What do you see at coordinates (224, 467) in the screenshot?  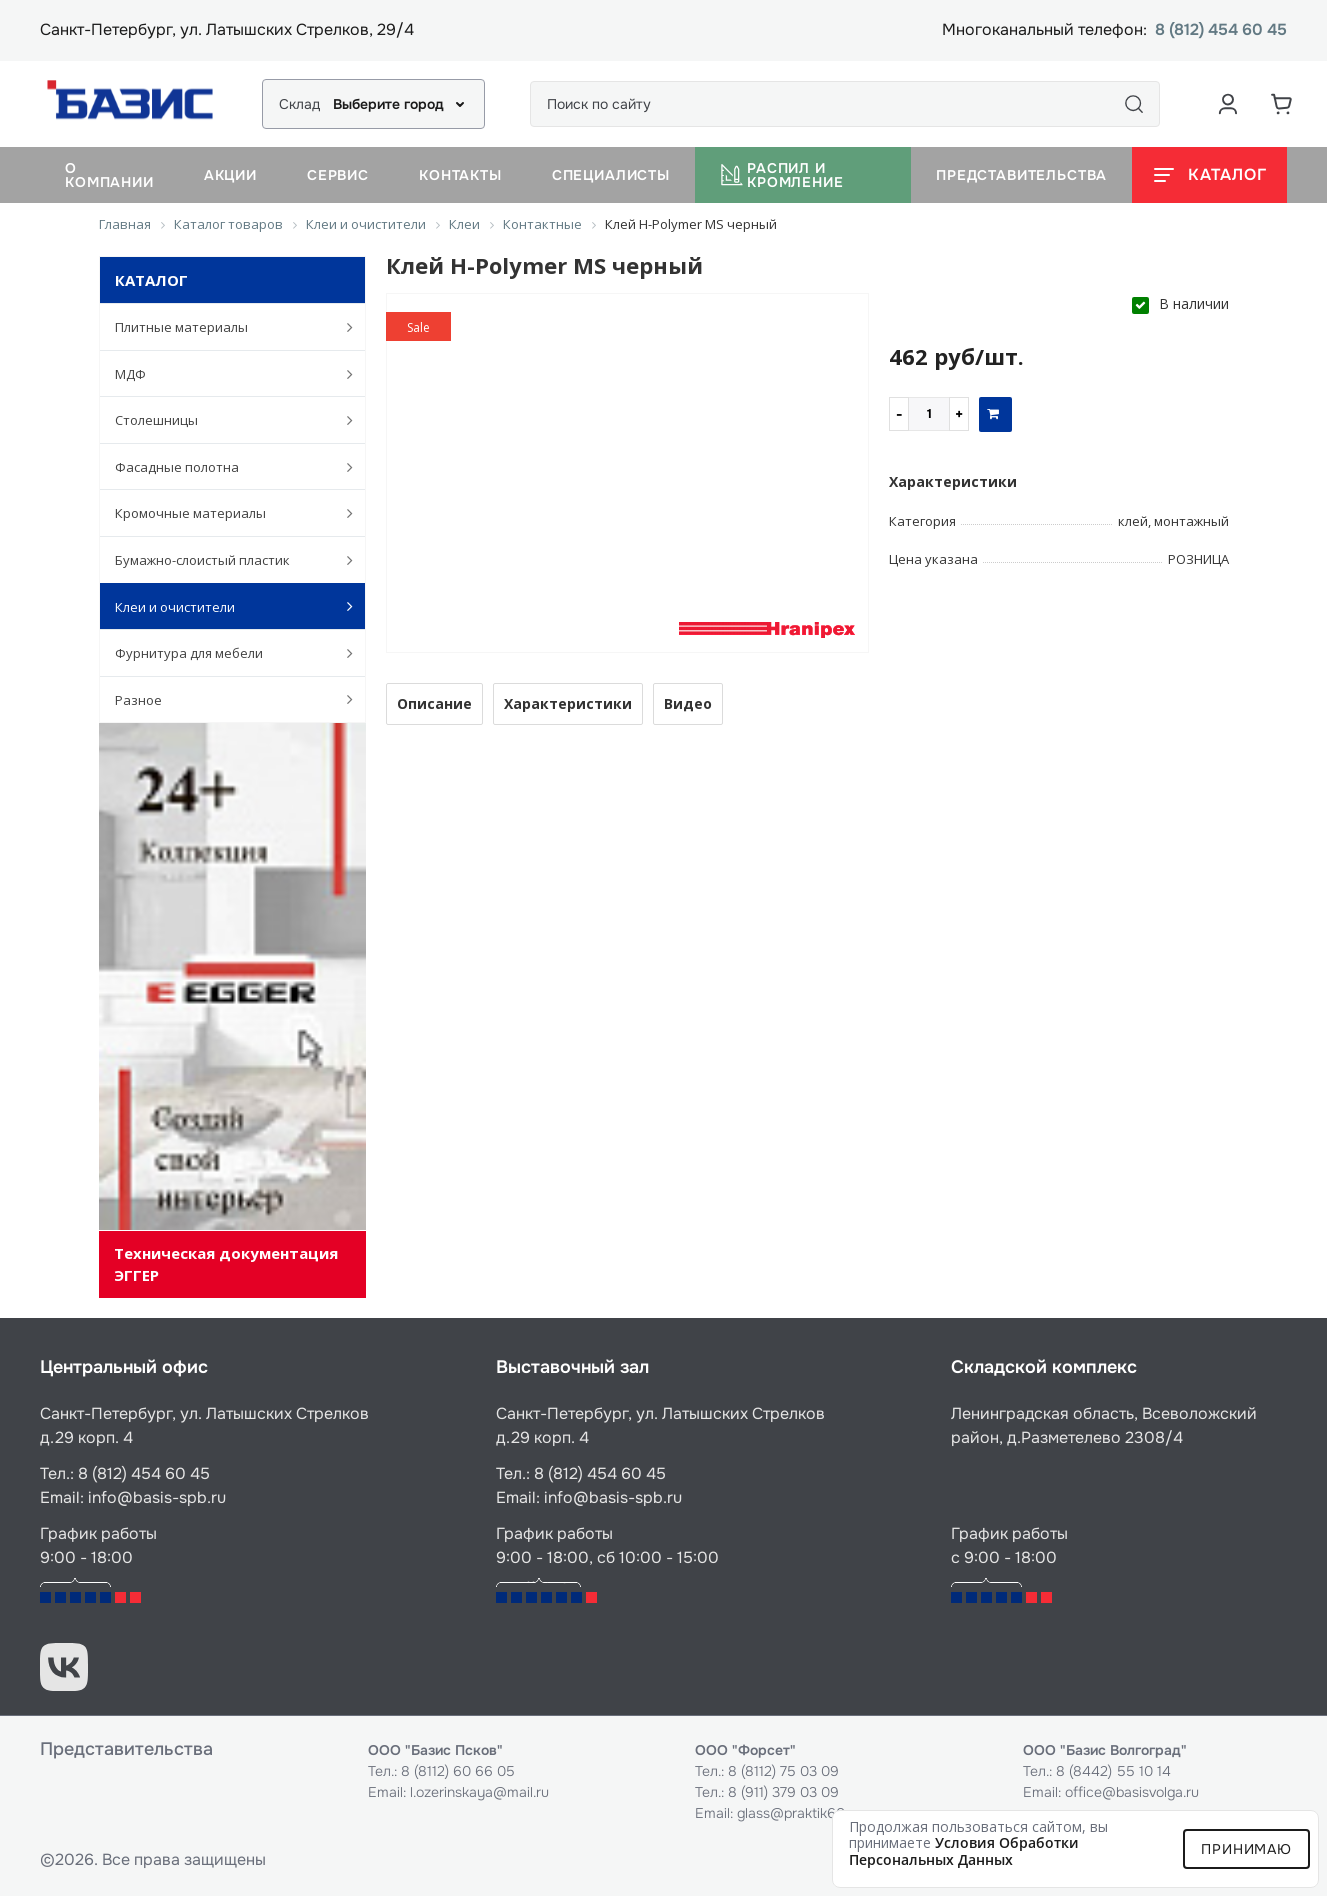 I see `Фасадные полотна` at bounding box center [224, 467].